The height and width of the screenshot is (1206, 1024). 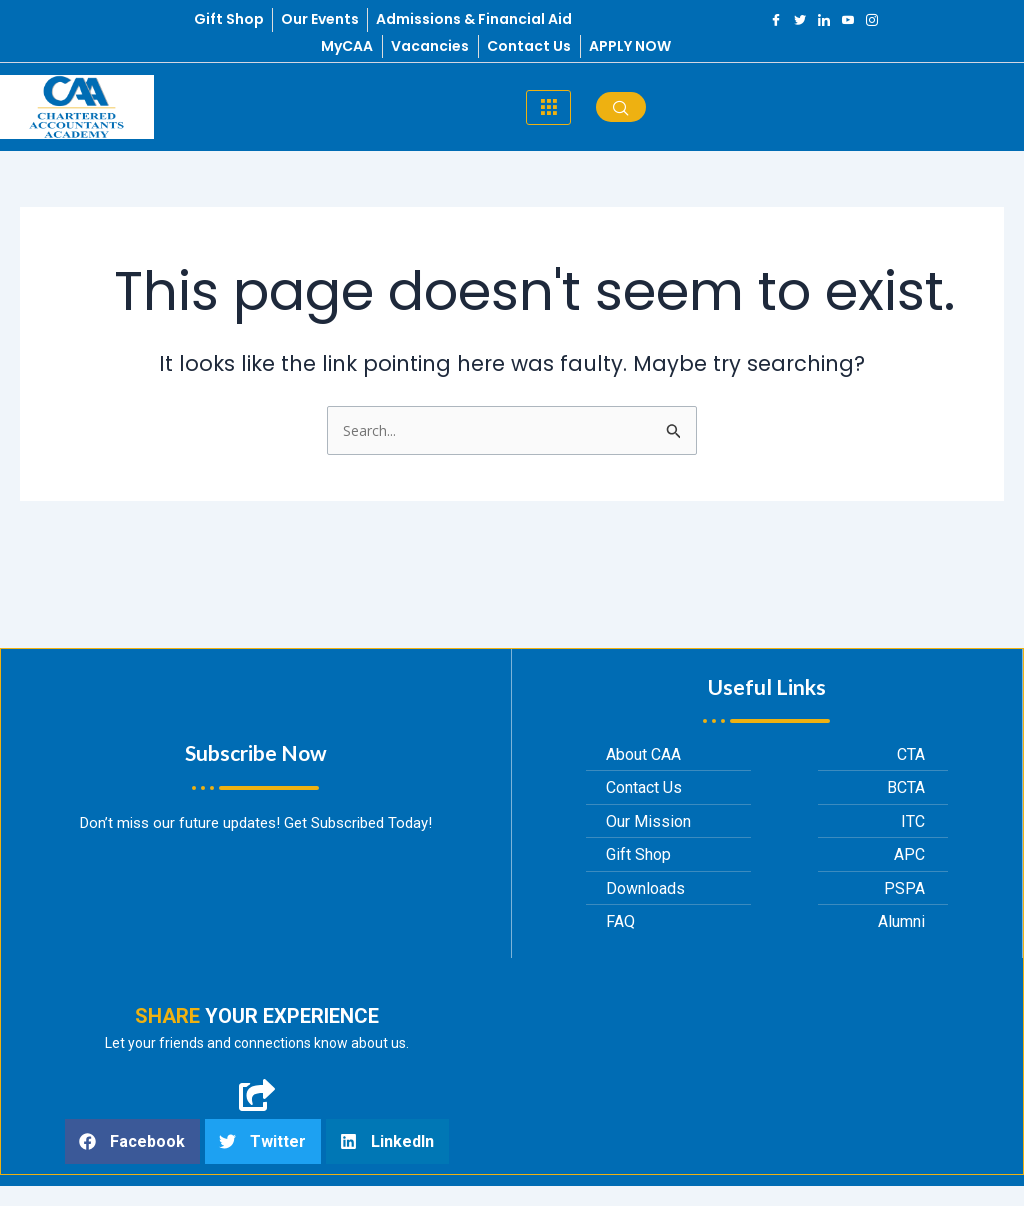 I want to click on [Instagram], so click(x=872, y=20).